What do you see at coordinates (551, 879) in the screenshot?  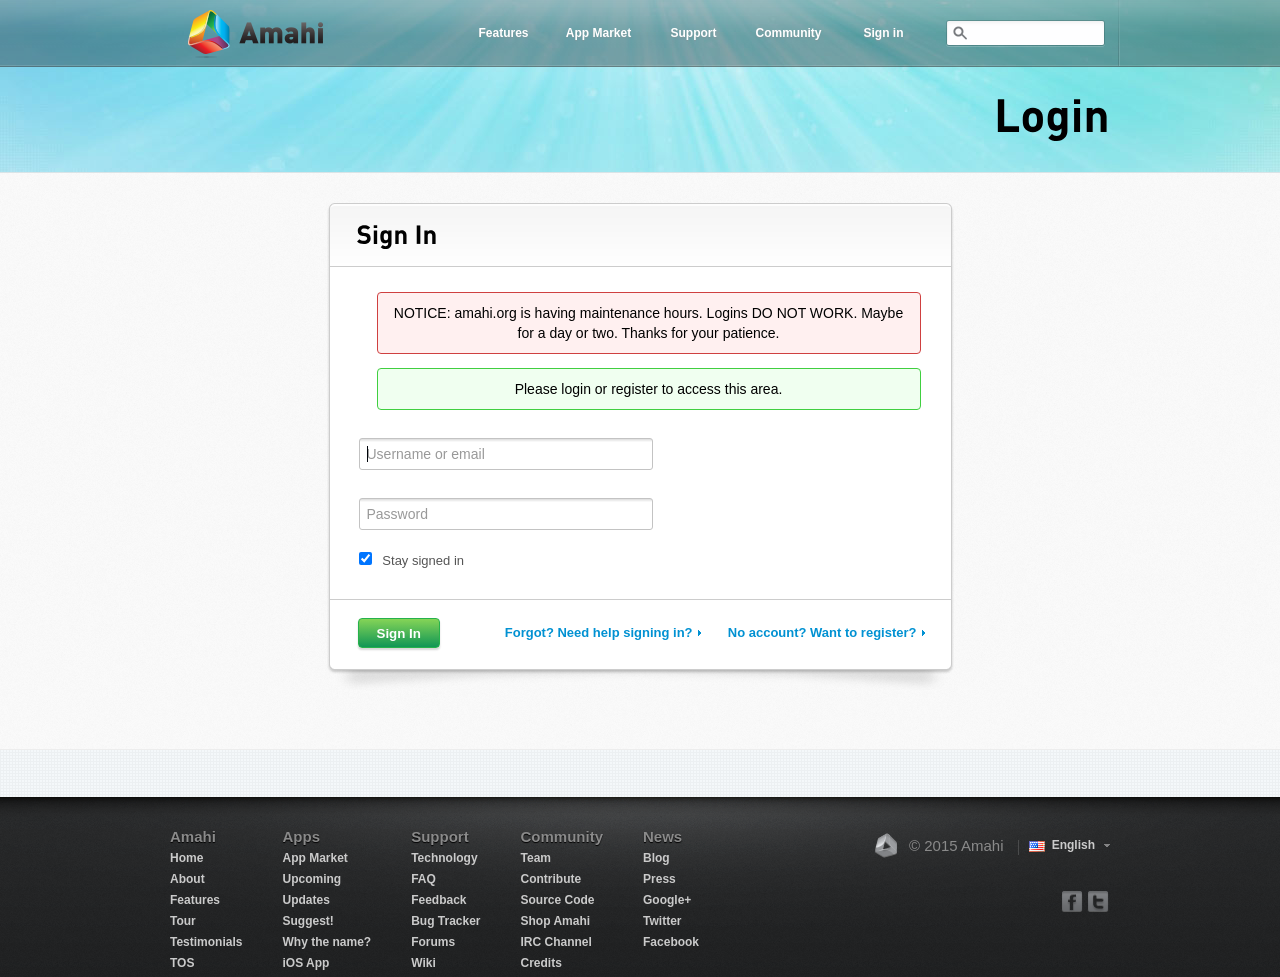 I see `Contribute` at bounding box center [551, 879].